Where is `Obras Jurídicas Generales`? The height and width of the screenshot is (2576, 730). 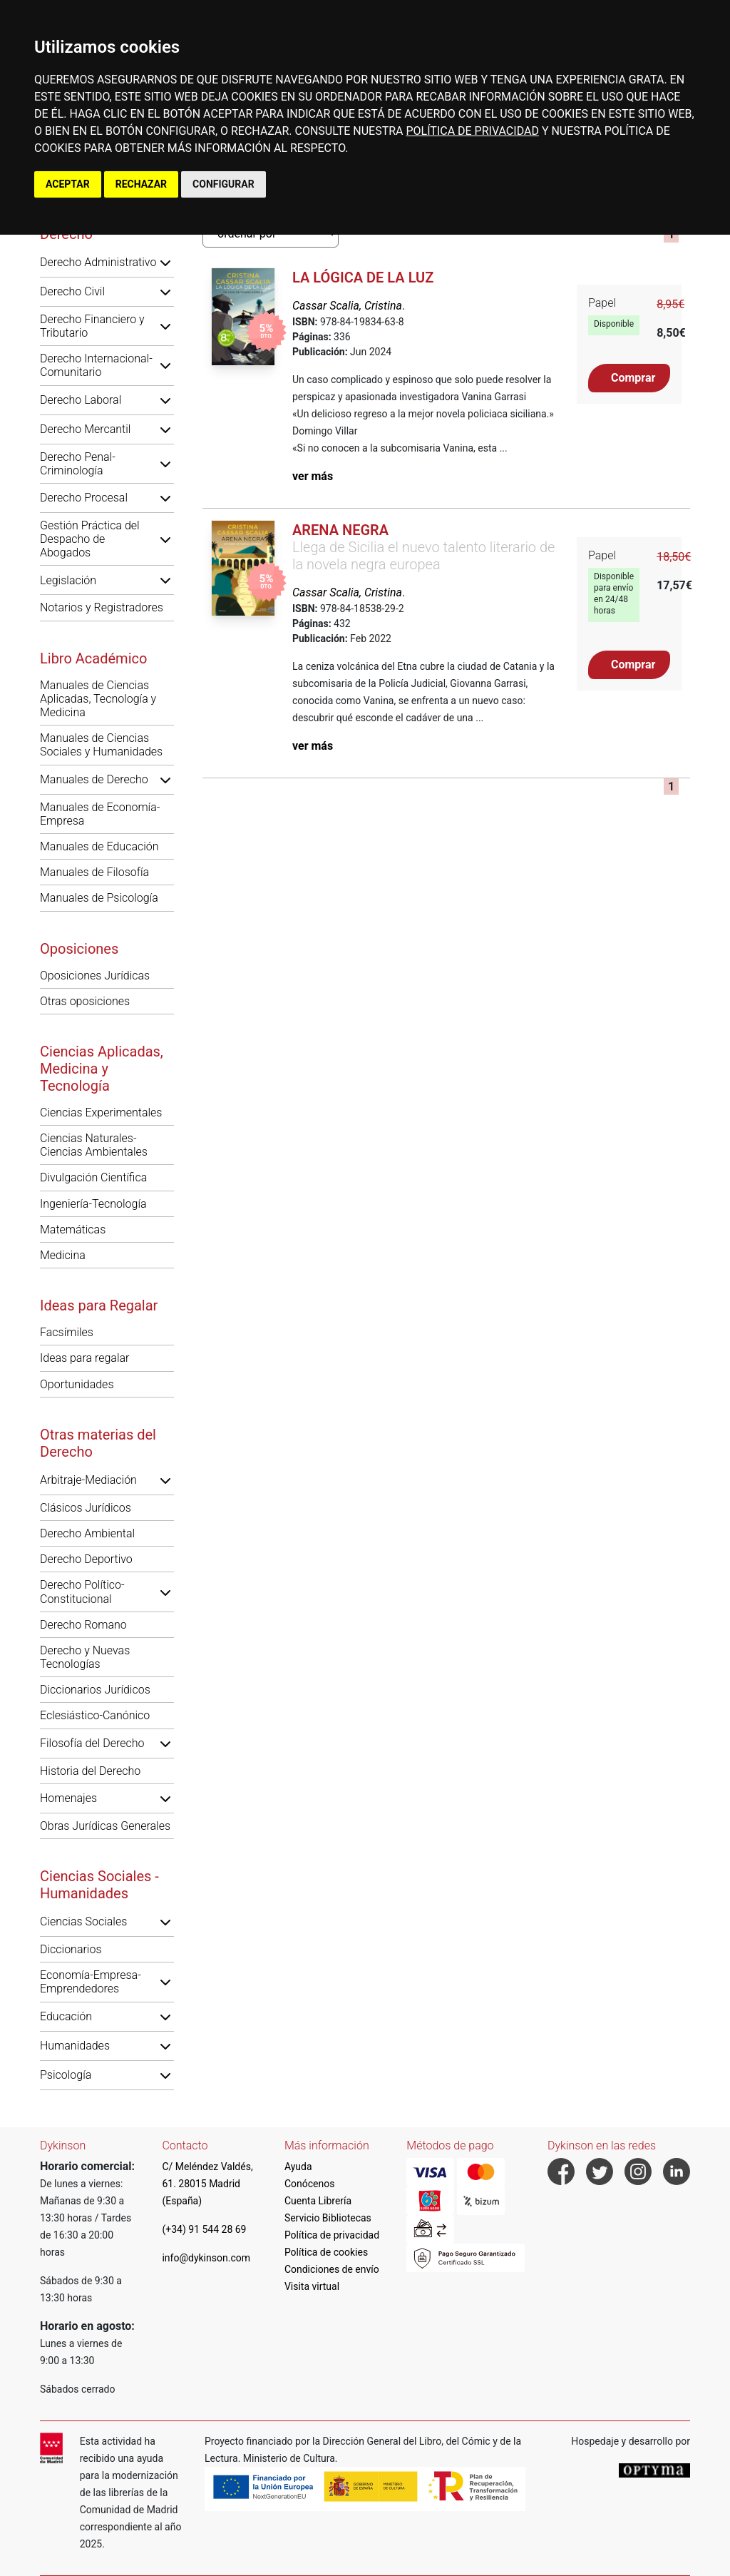 Obras Jurídicas Generales is located at coordinates (105, 1826).